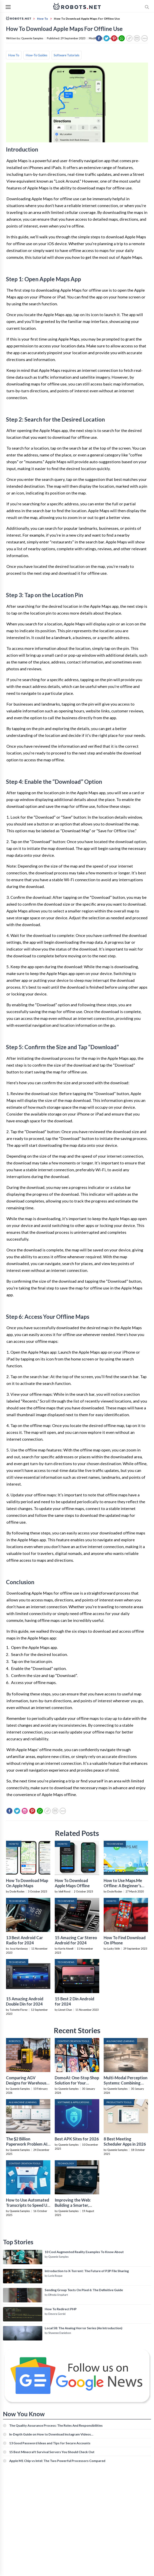  I want to click on Software Tutorials, so click(66, 55).